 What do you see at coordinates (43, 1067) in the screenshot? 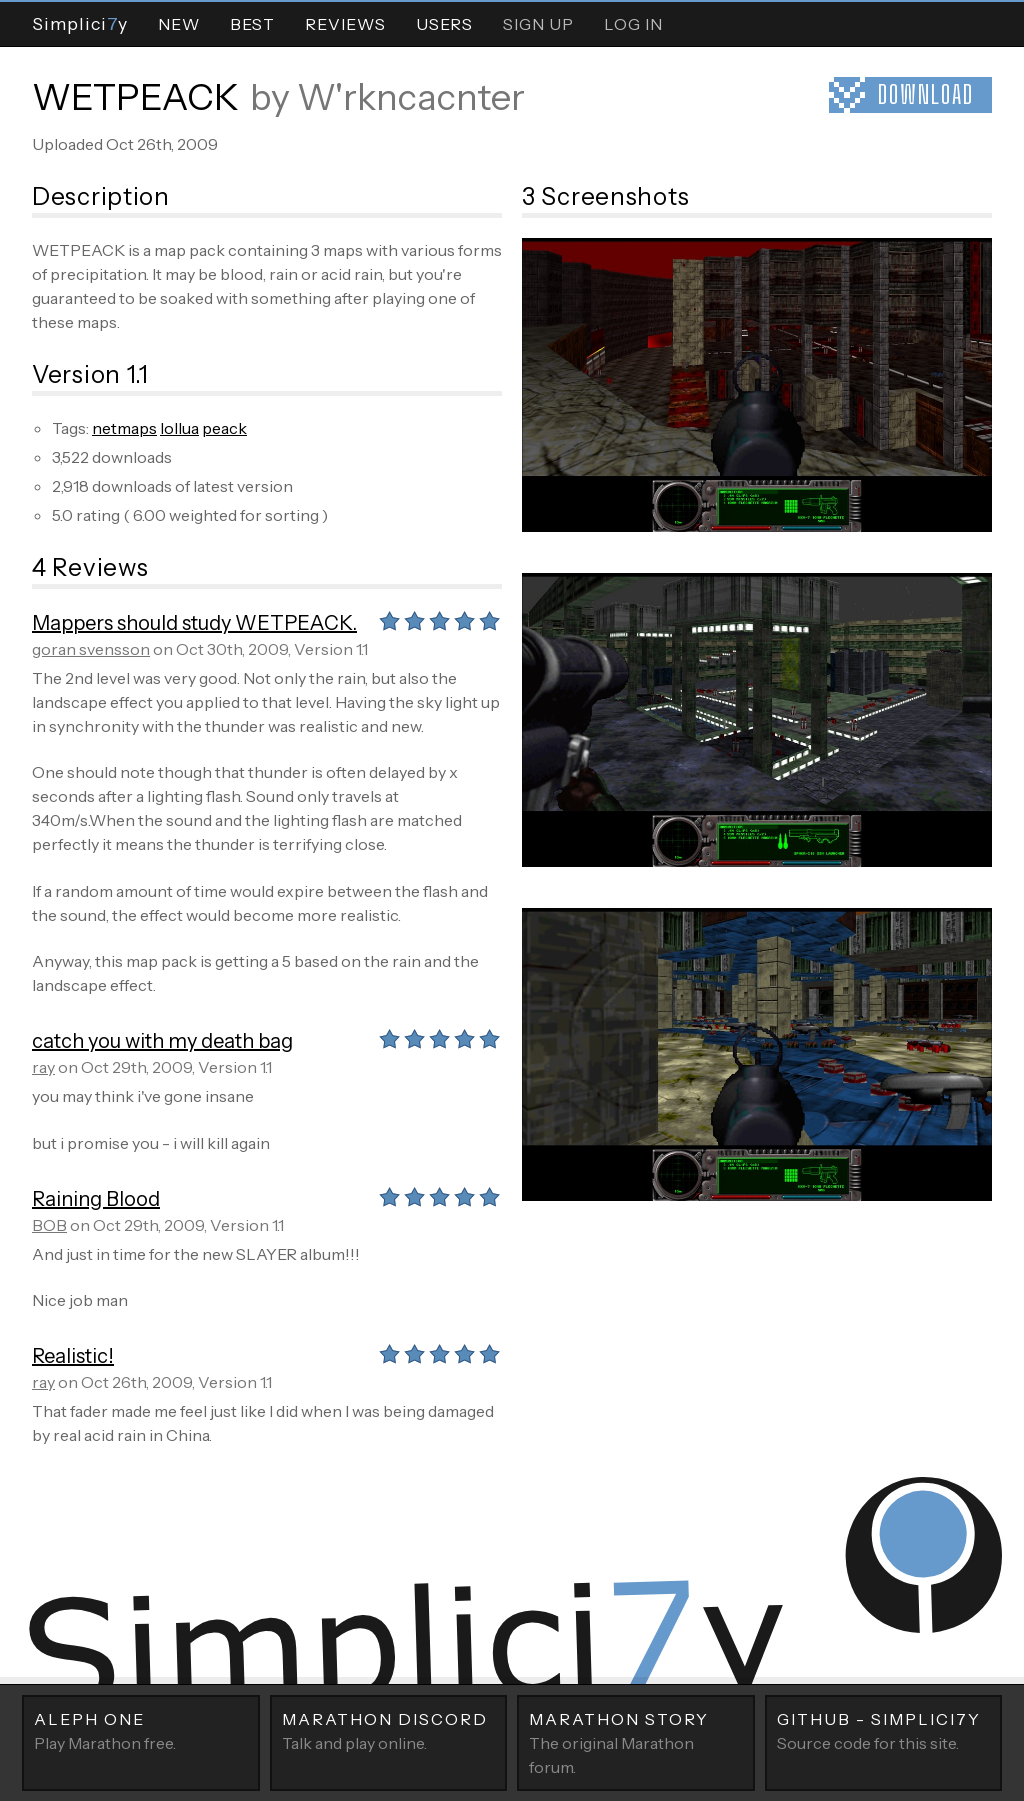
I see `ray` at bounding box center [43, 1067].